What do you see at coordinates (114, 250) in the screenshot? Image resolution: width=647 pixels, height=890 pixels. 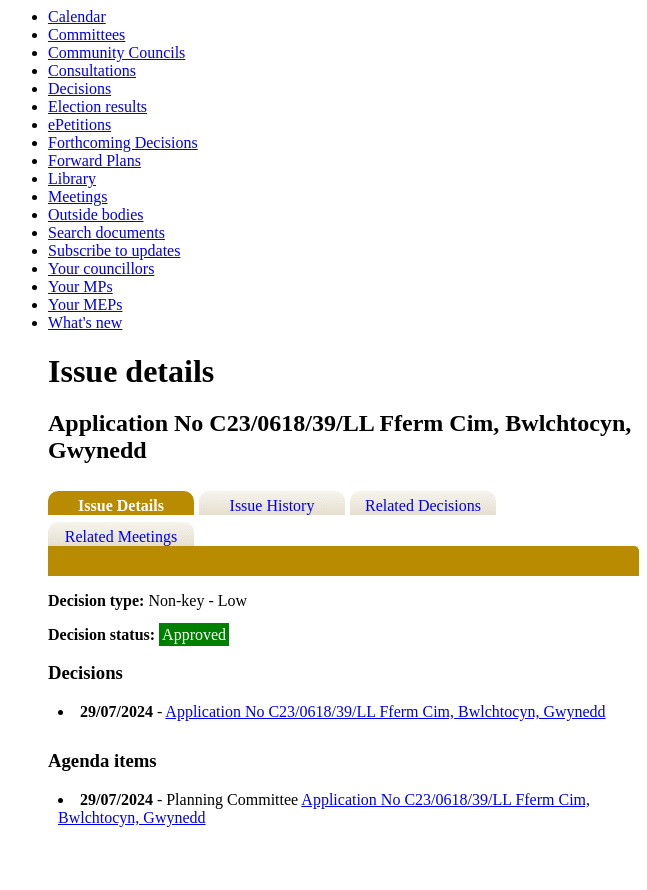 I see `Subscribe to updates` at bounding box center [114, 250].